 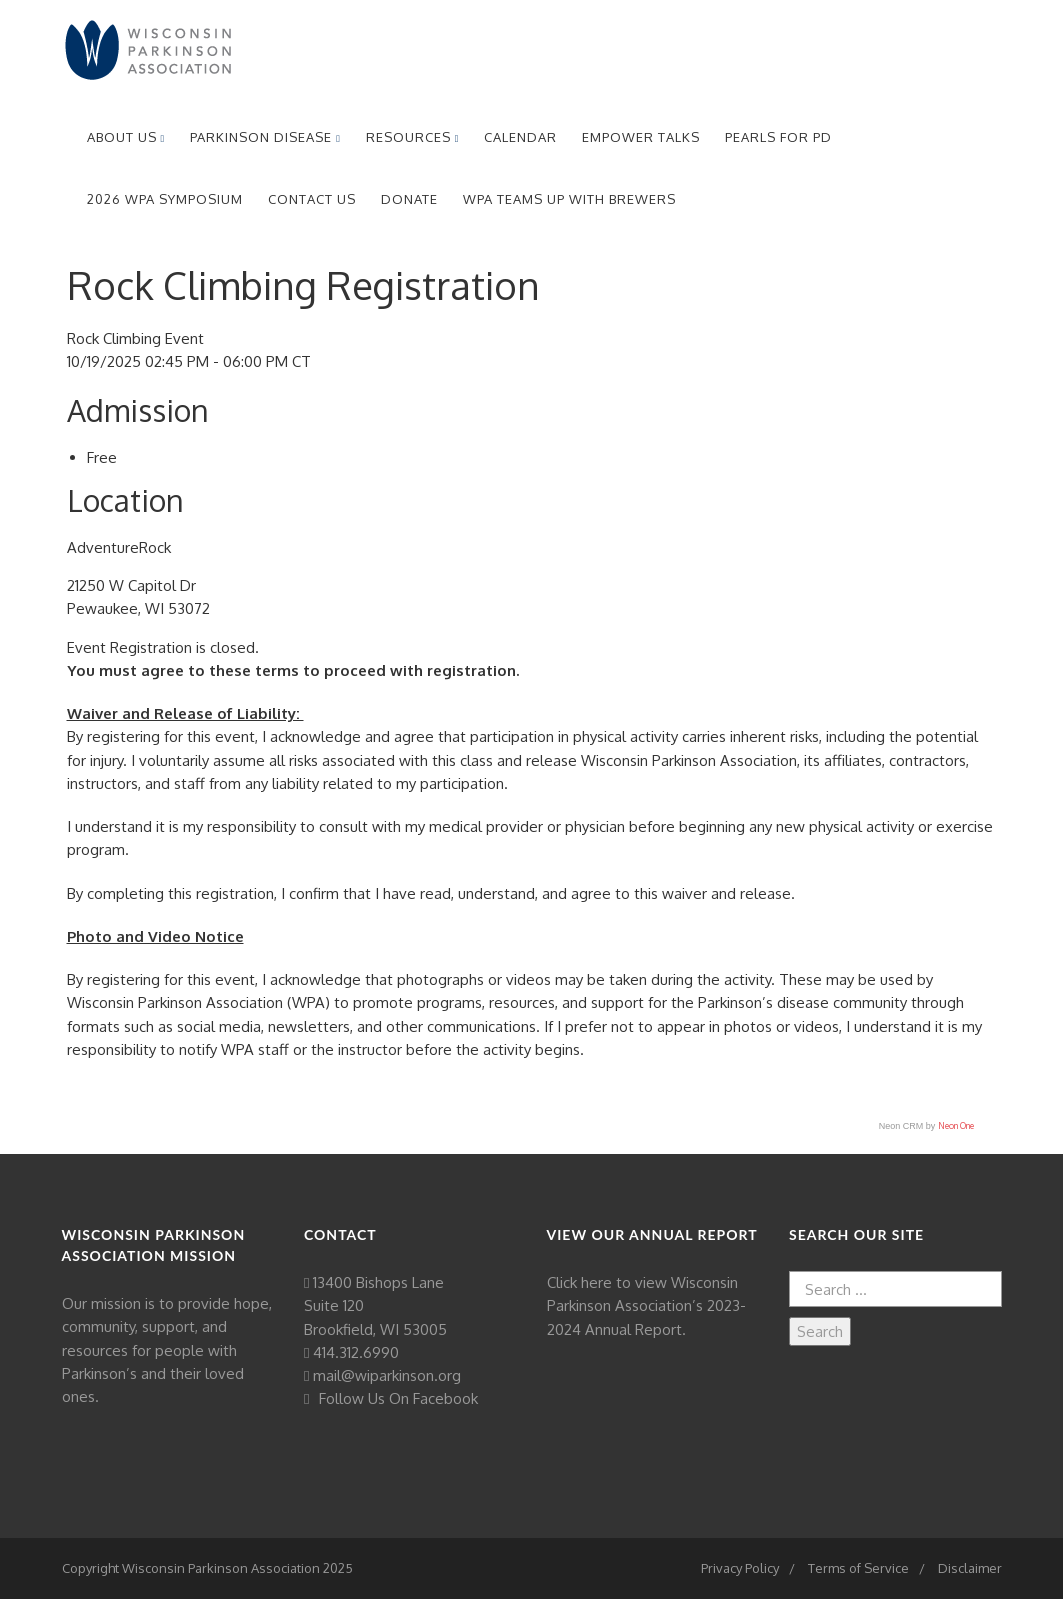 What do you see at coordinates (970, 1568) in the screenshot?
I see `Disclaimer` at bounding box center [970, 1568].